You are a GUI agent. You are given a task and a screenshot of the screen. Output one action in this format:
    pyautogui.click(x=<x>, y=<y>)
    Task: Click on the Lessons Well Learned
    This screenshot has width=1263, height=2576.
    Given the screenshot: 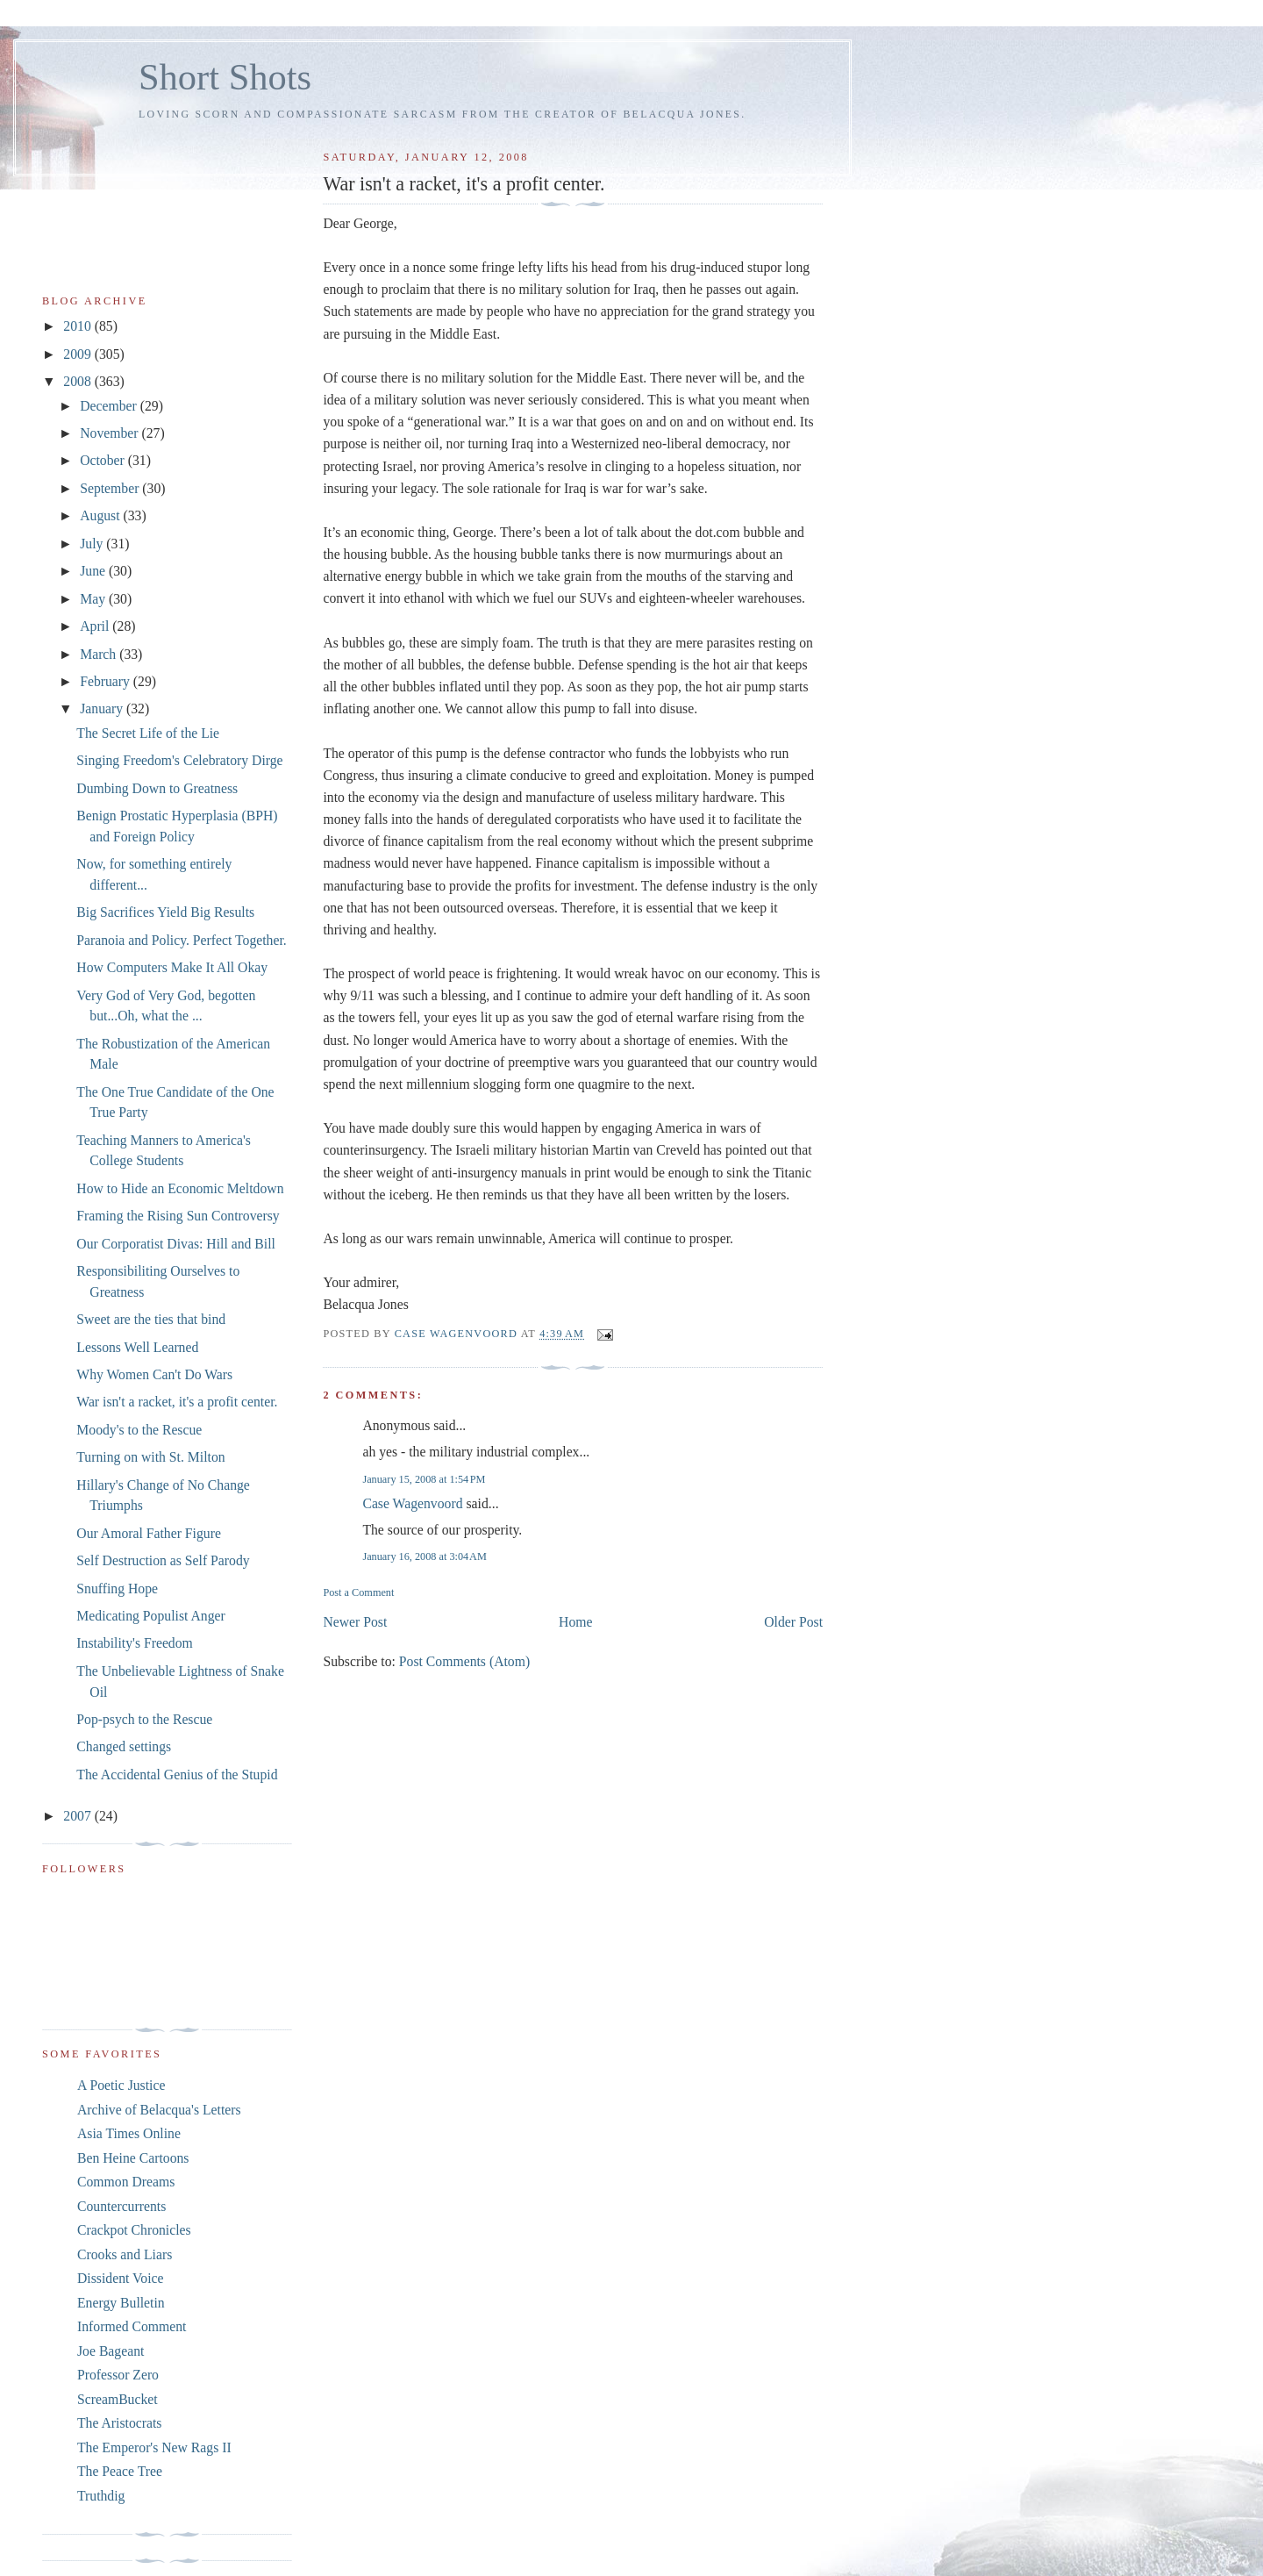 What is the action you would take?
    pyautogui.click(x=137, y=1347)
    